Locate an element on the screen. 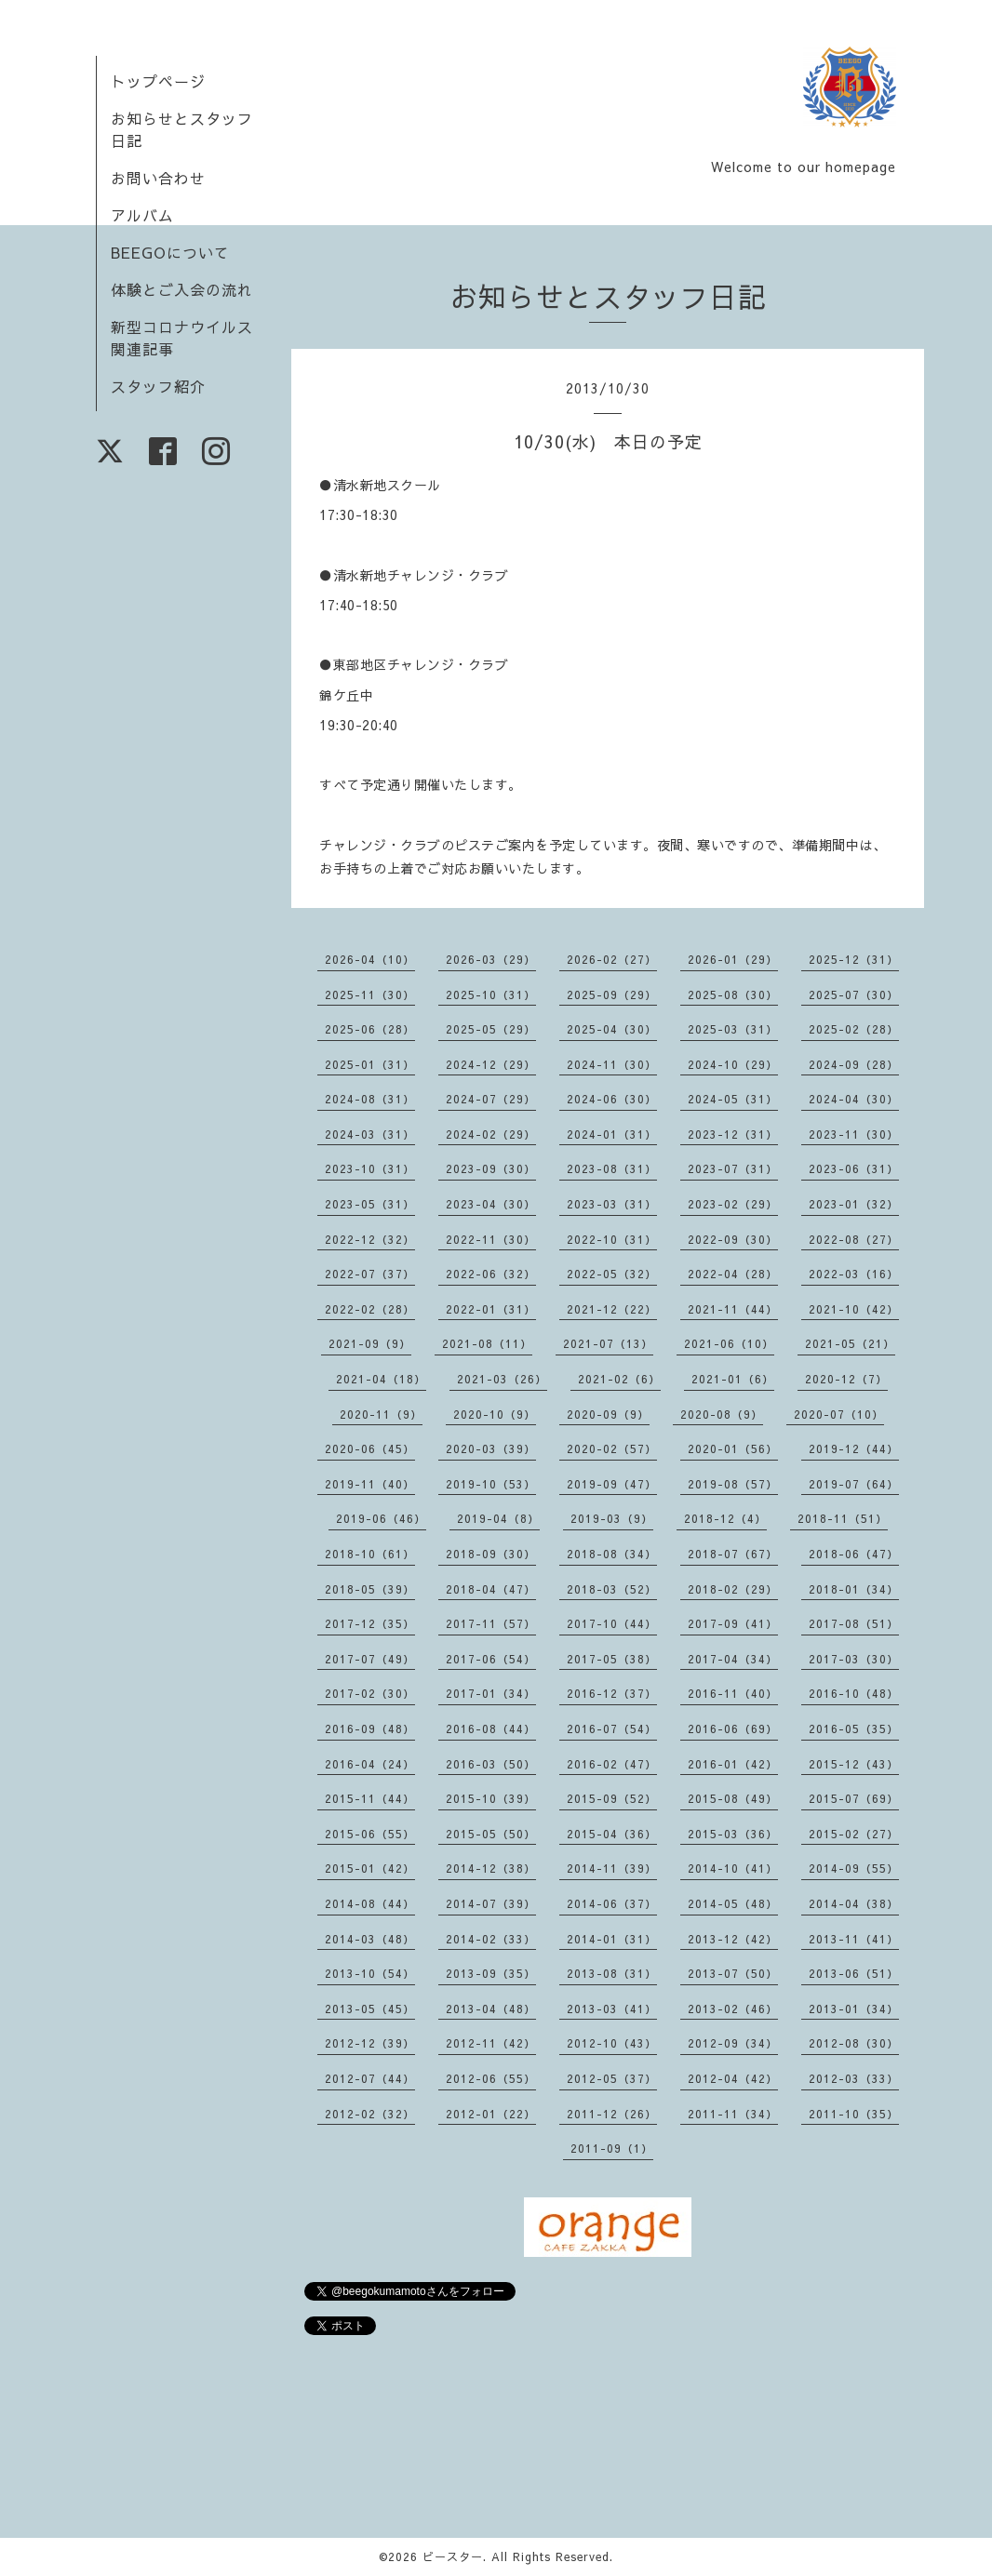  2013-06（51） is located at coordinates (854, 1973).